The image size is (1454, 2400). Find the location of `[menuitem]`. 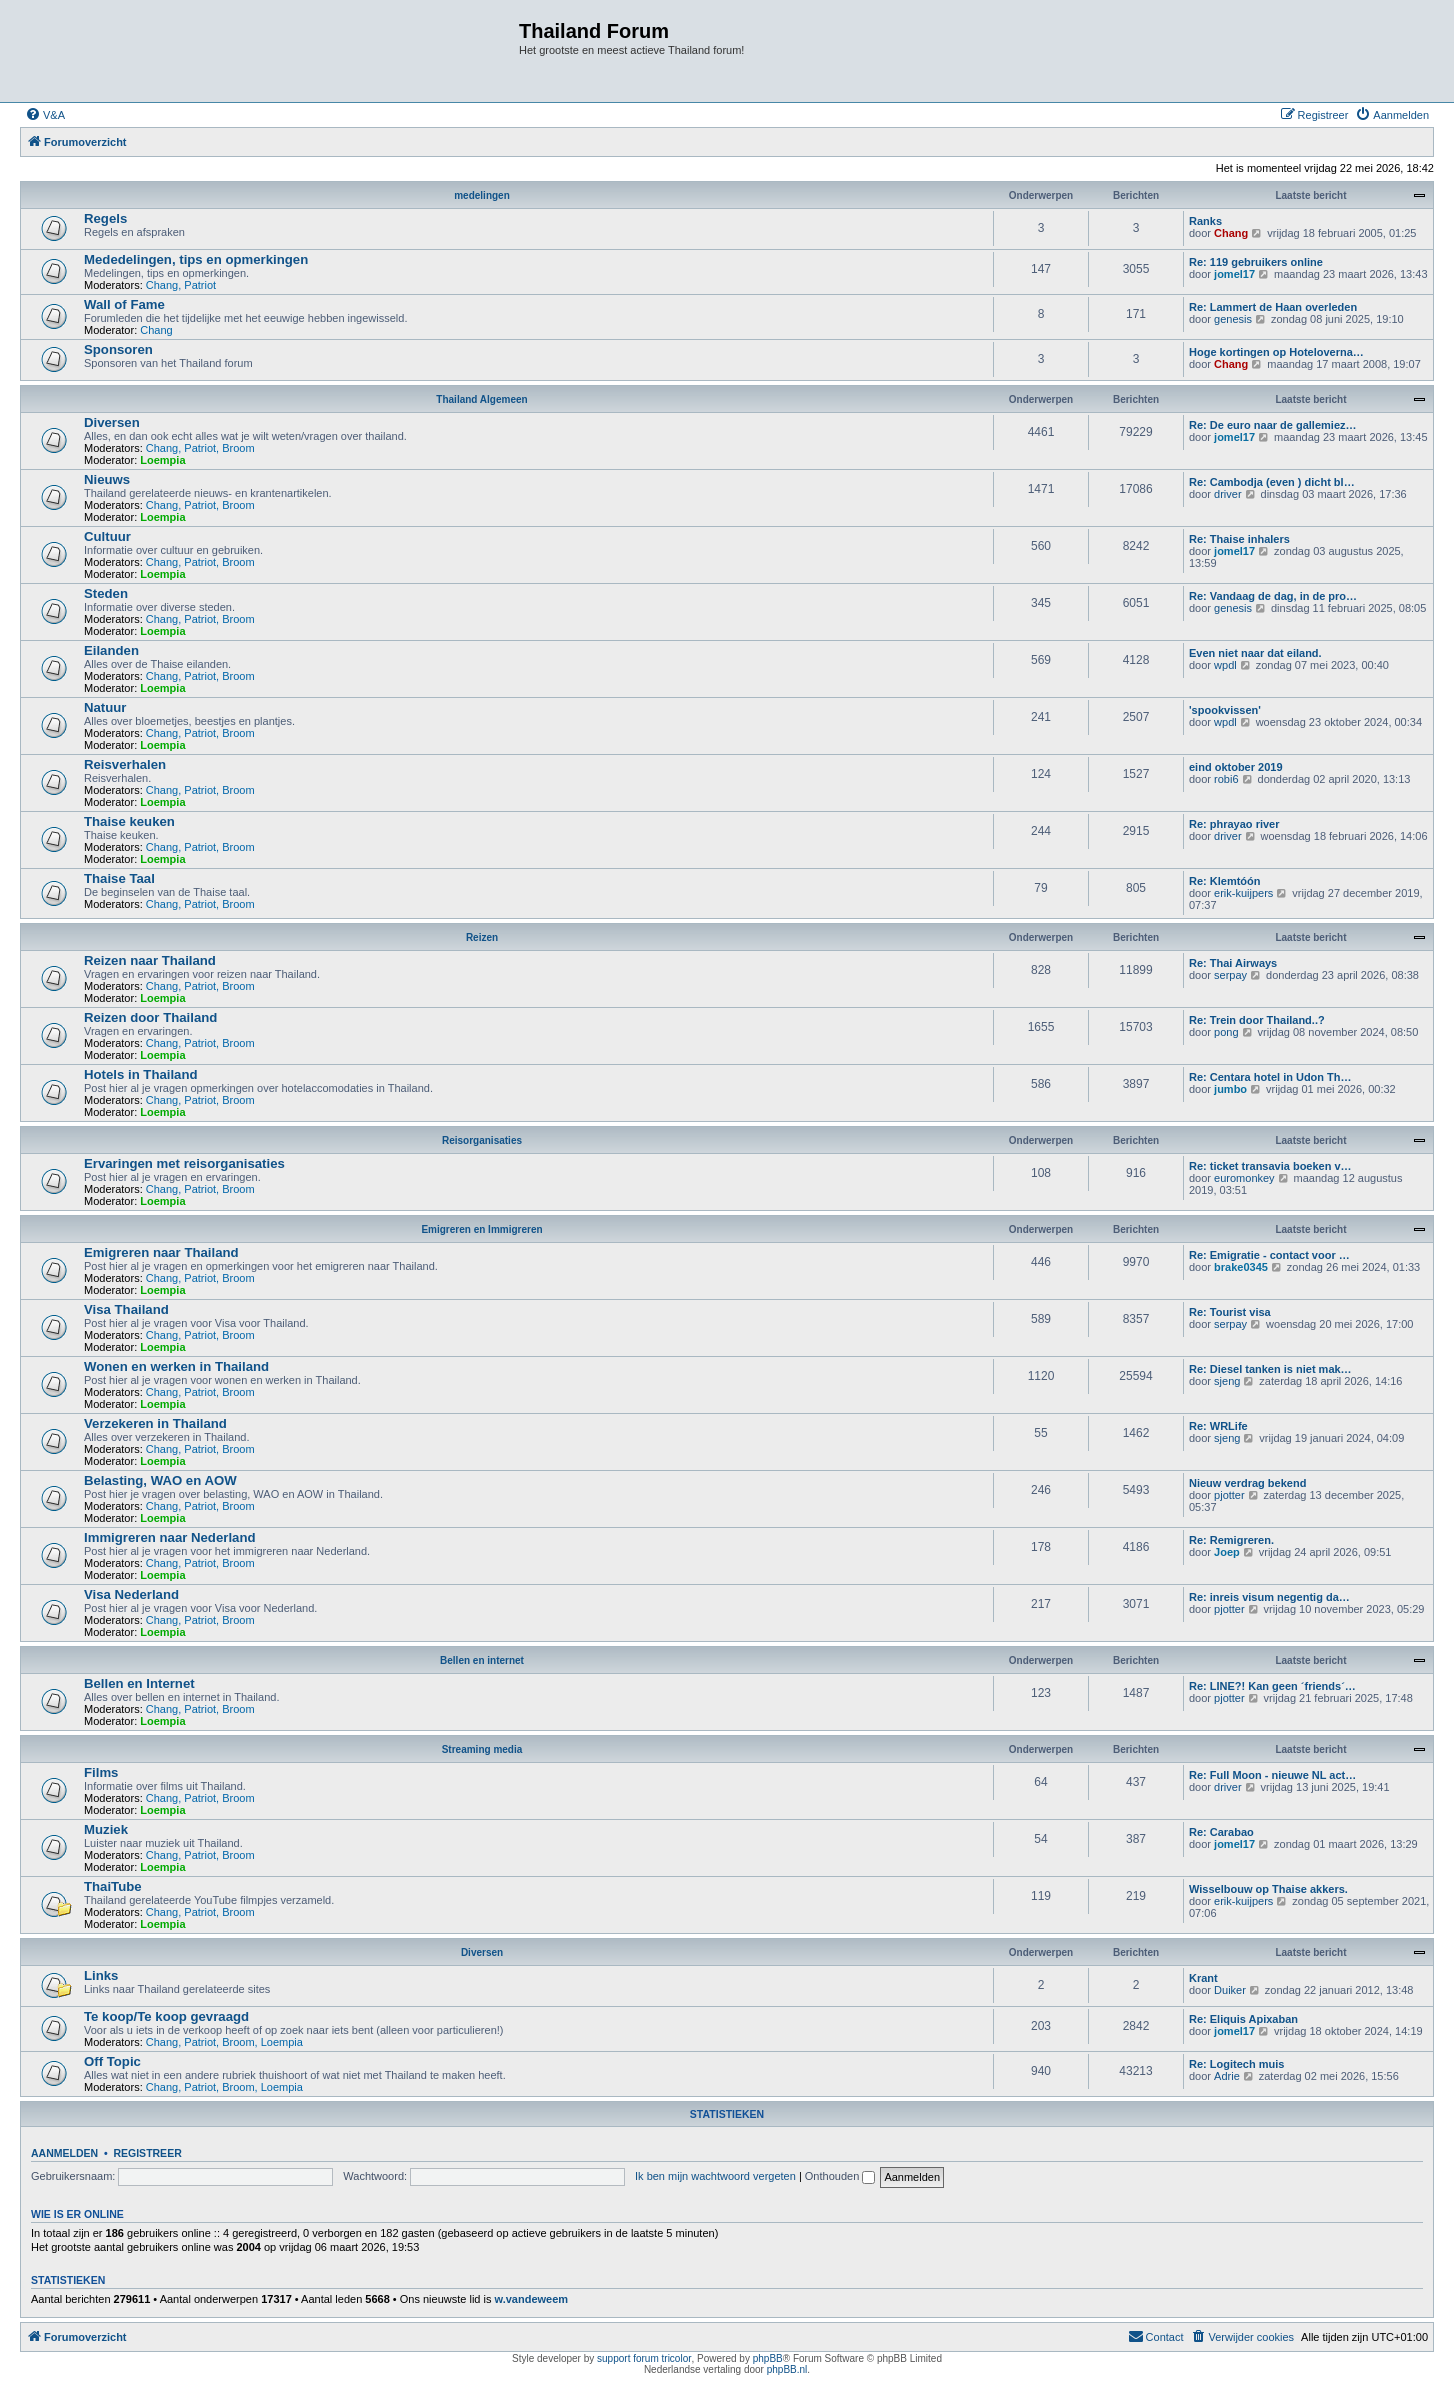

[menuitem] is located at coordinates (45, 115).